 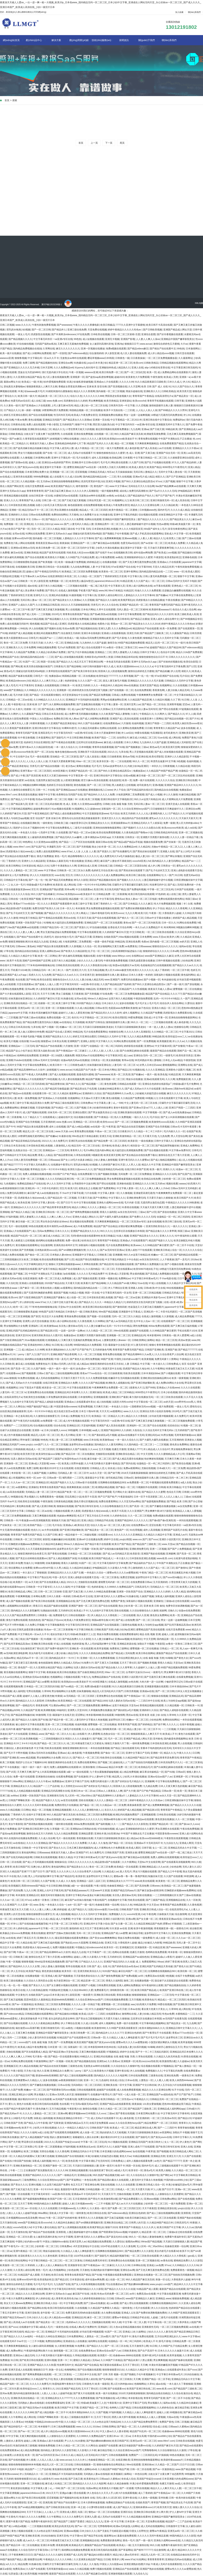 What do you see at coordinates (184, 1055) in the screenshot?
I see `欧美性群另类交` at bounding box center [184, 1055].